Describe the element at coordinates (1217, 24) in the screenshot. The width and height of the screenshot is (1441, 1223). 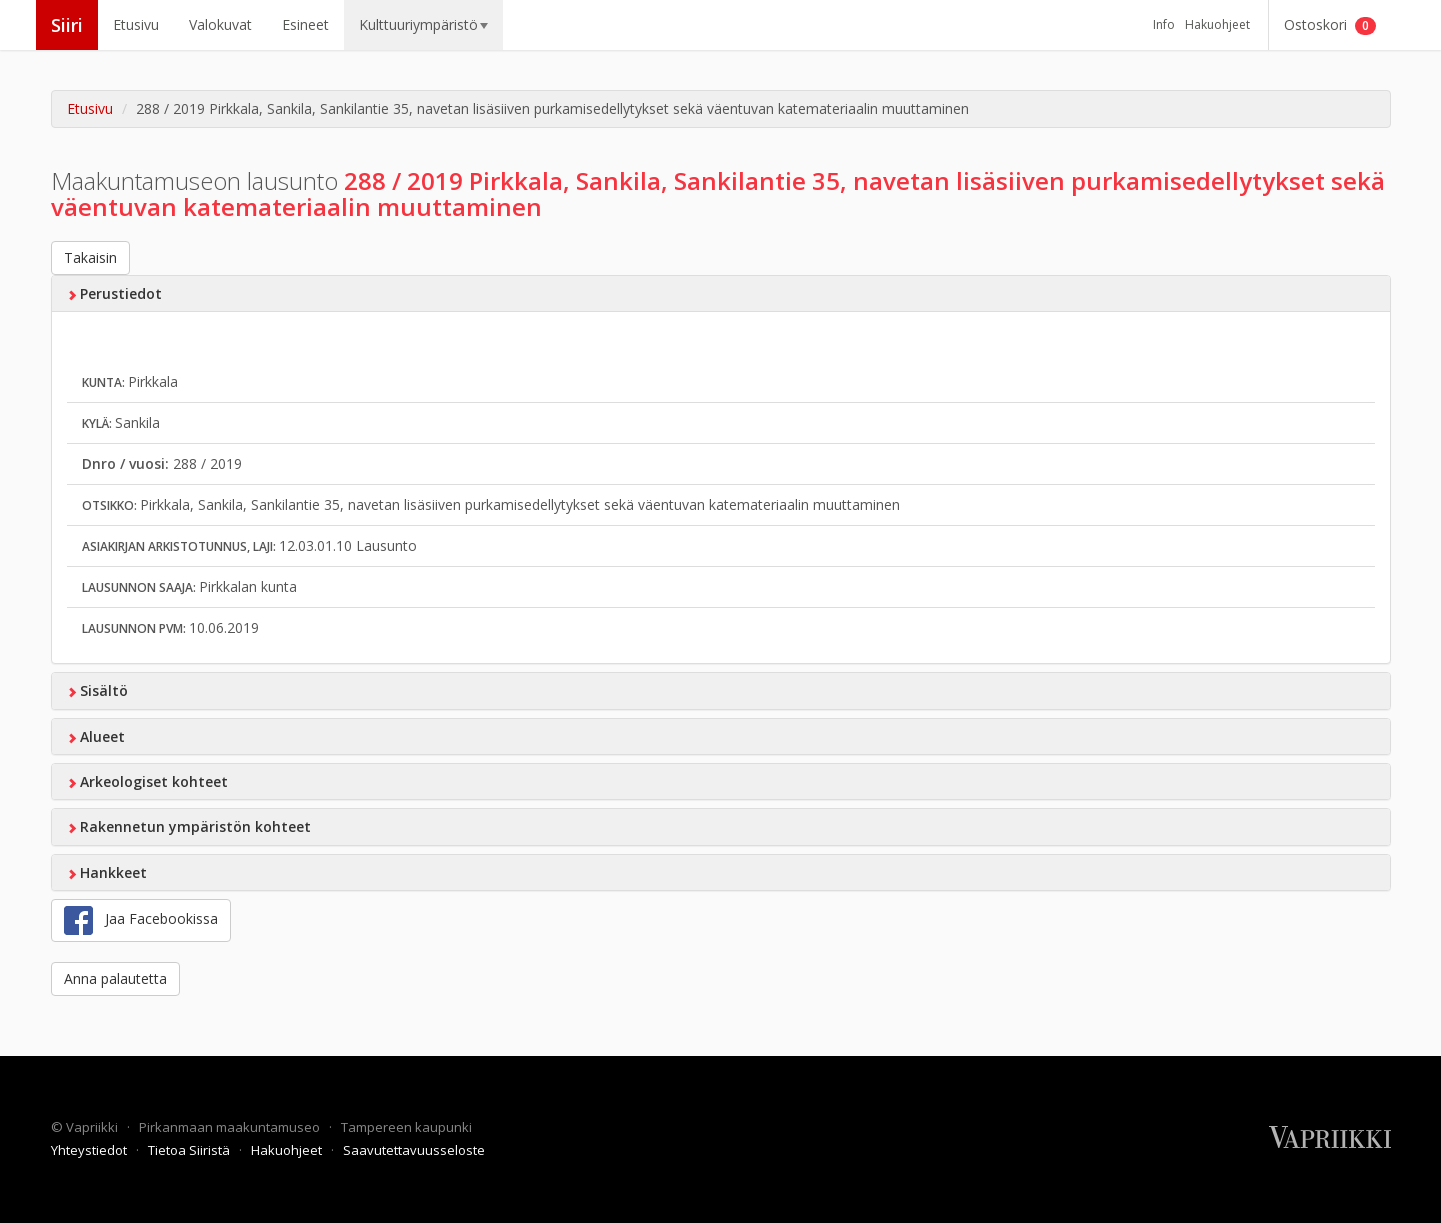
I see `Hakuohjeet` at that location.